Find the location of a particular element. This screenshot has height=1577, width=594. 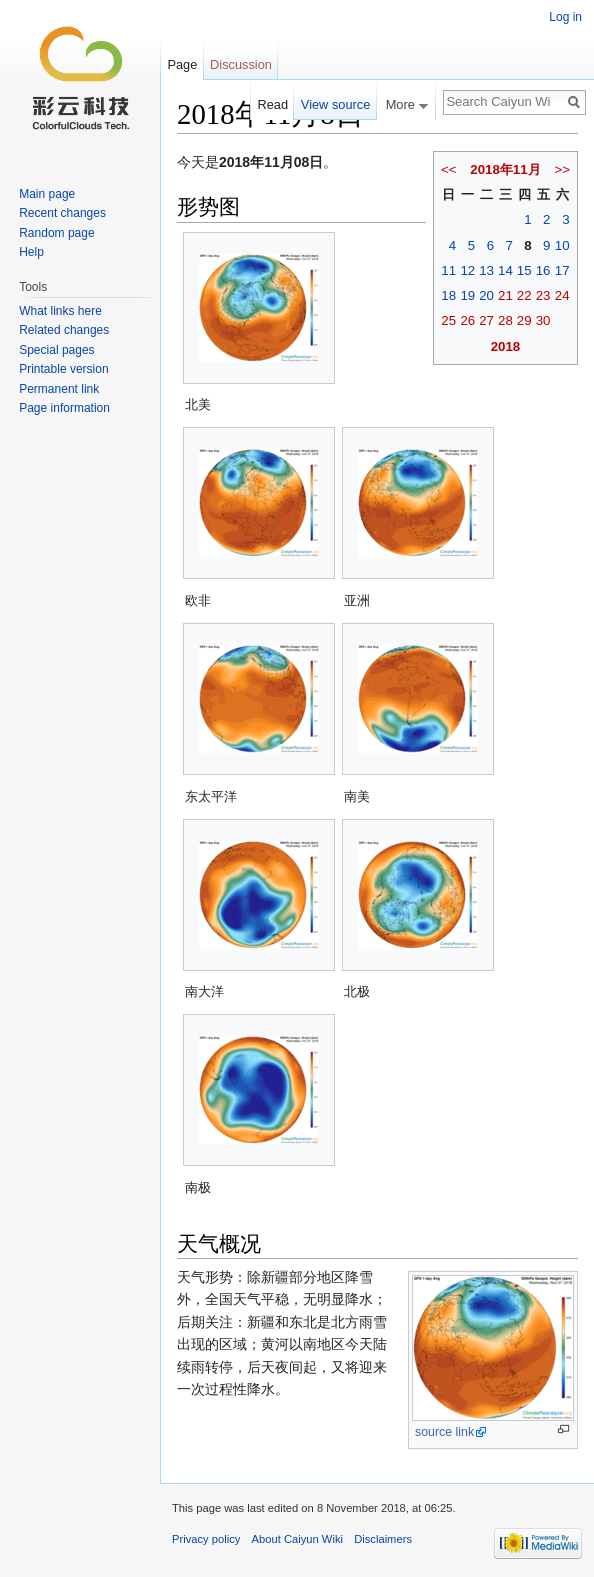

Recent changes is located at coordinates (62, 213).